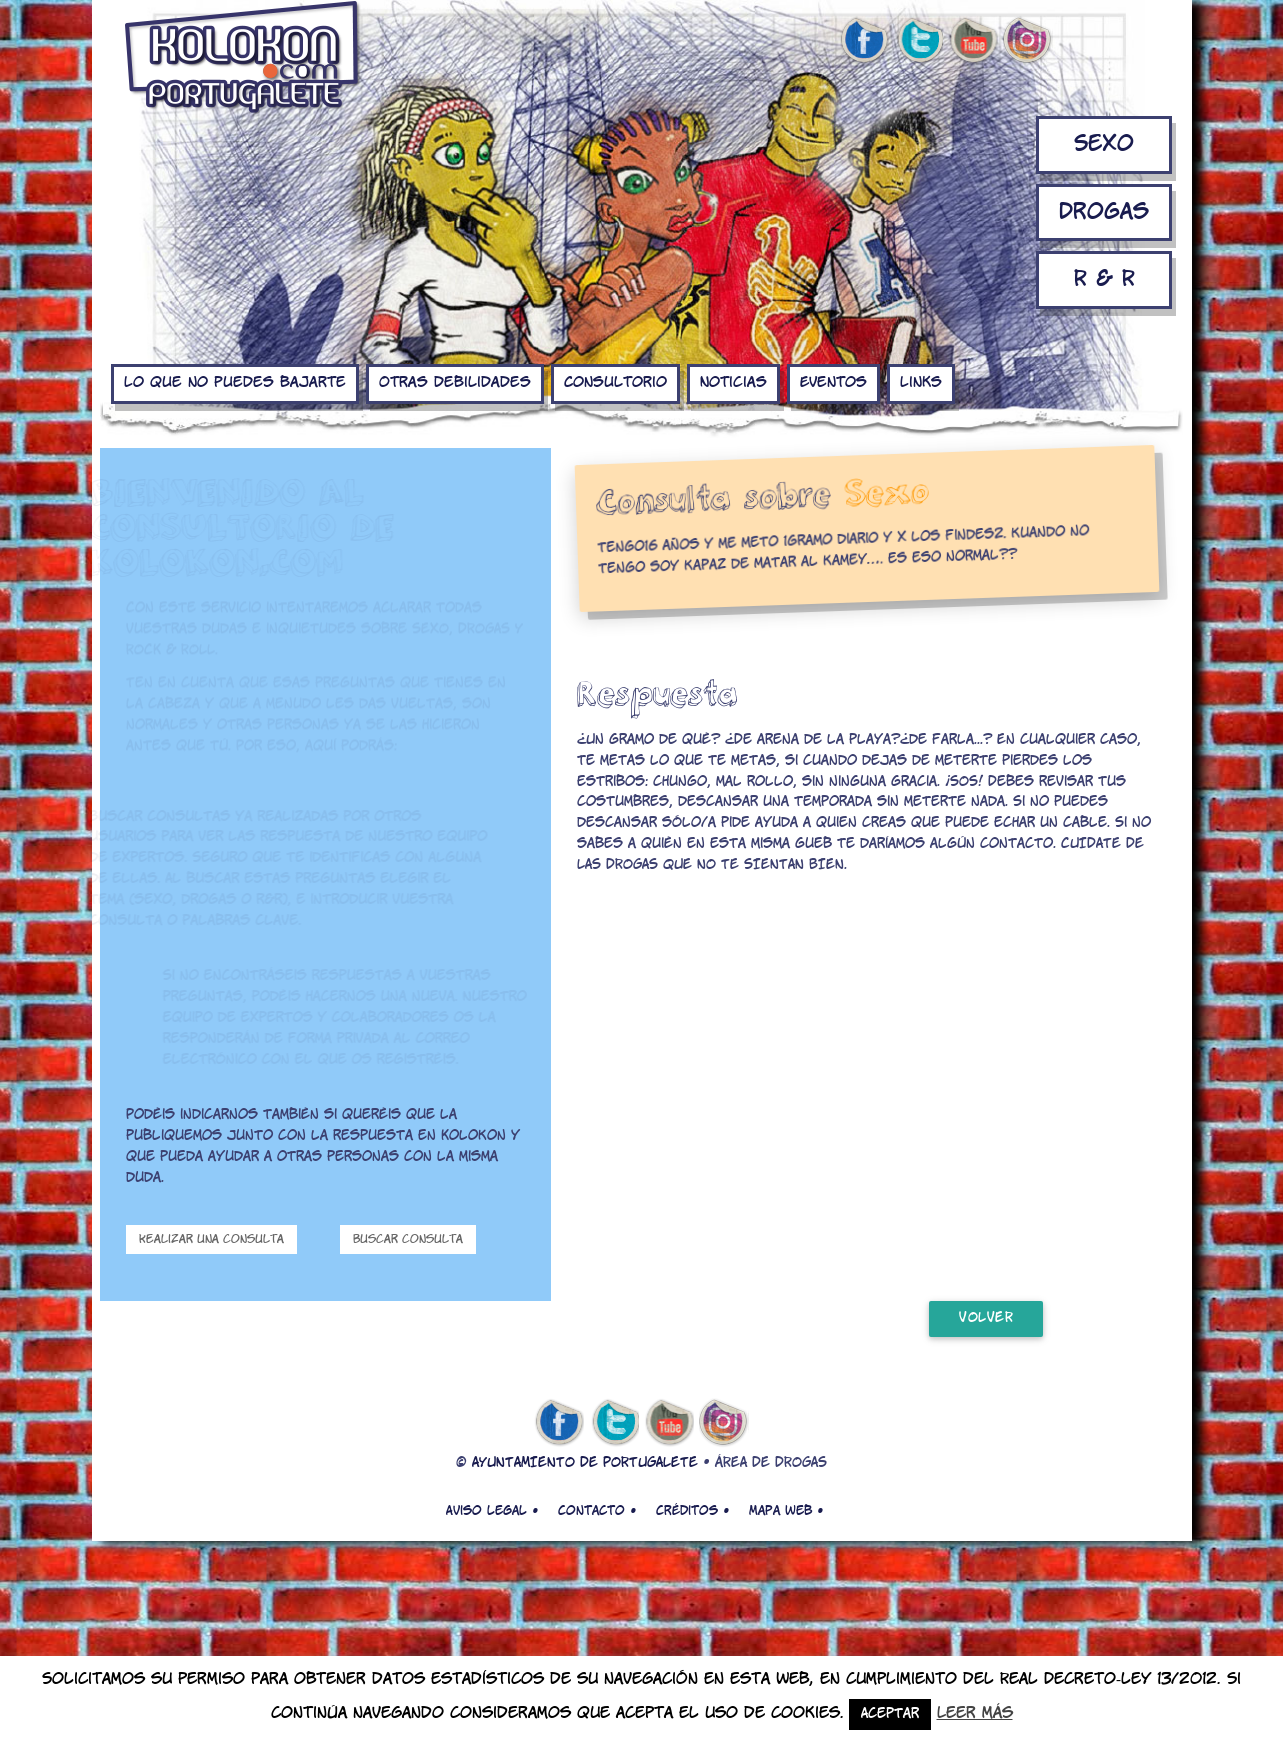 This screenshot has width=1283, height=1742. I want to click on youtube de kolokon, so click(973, 41).